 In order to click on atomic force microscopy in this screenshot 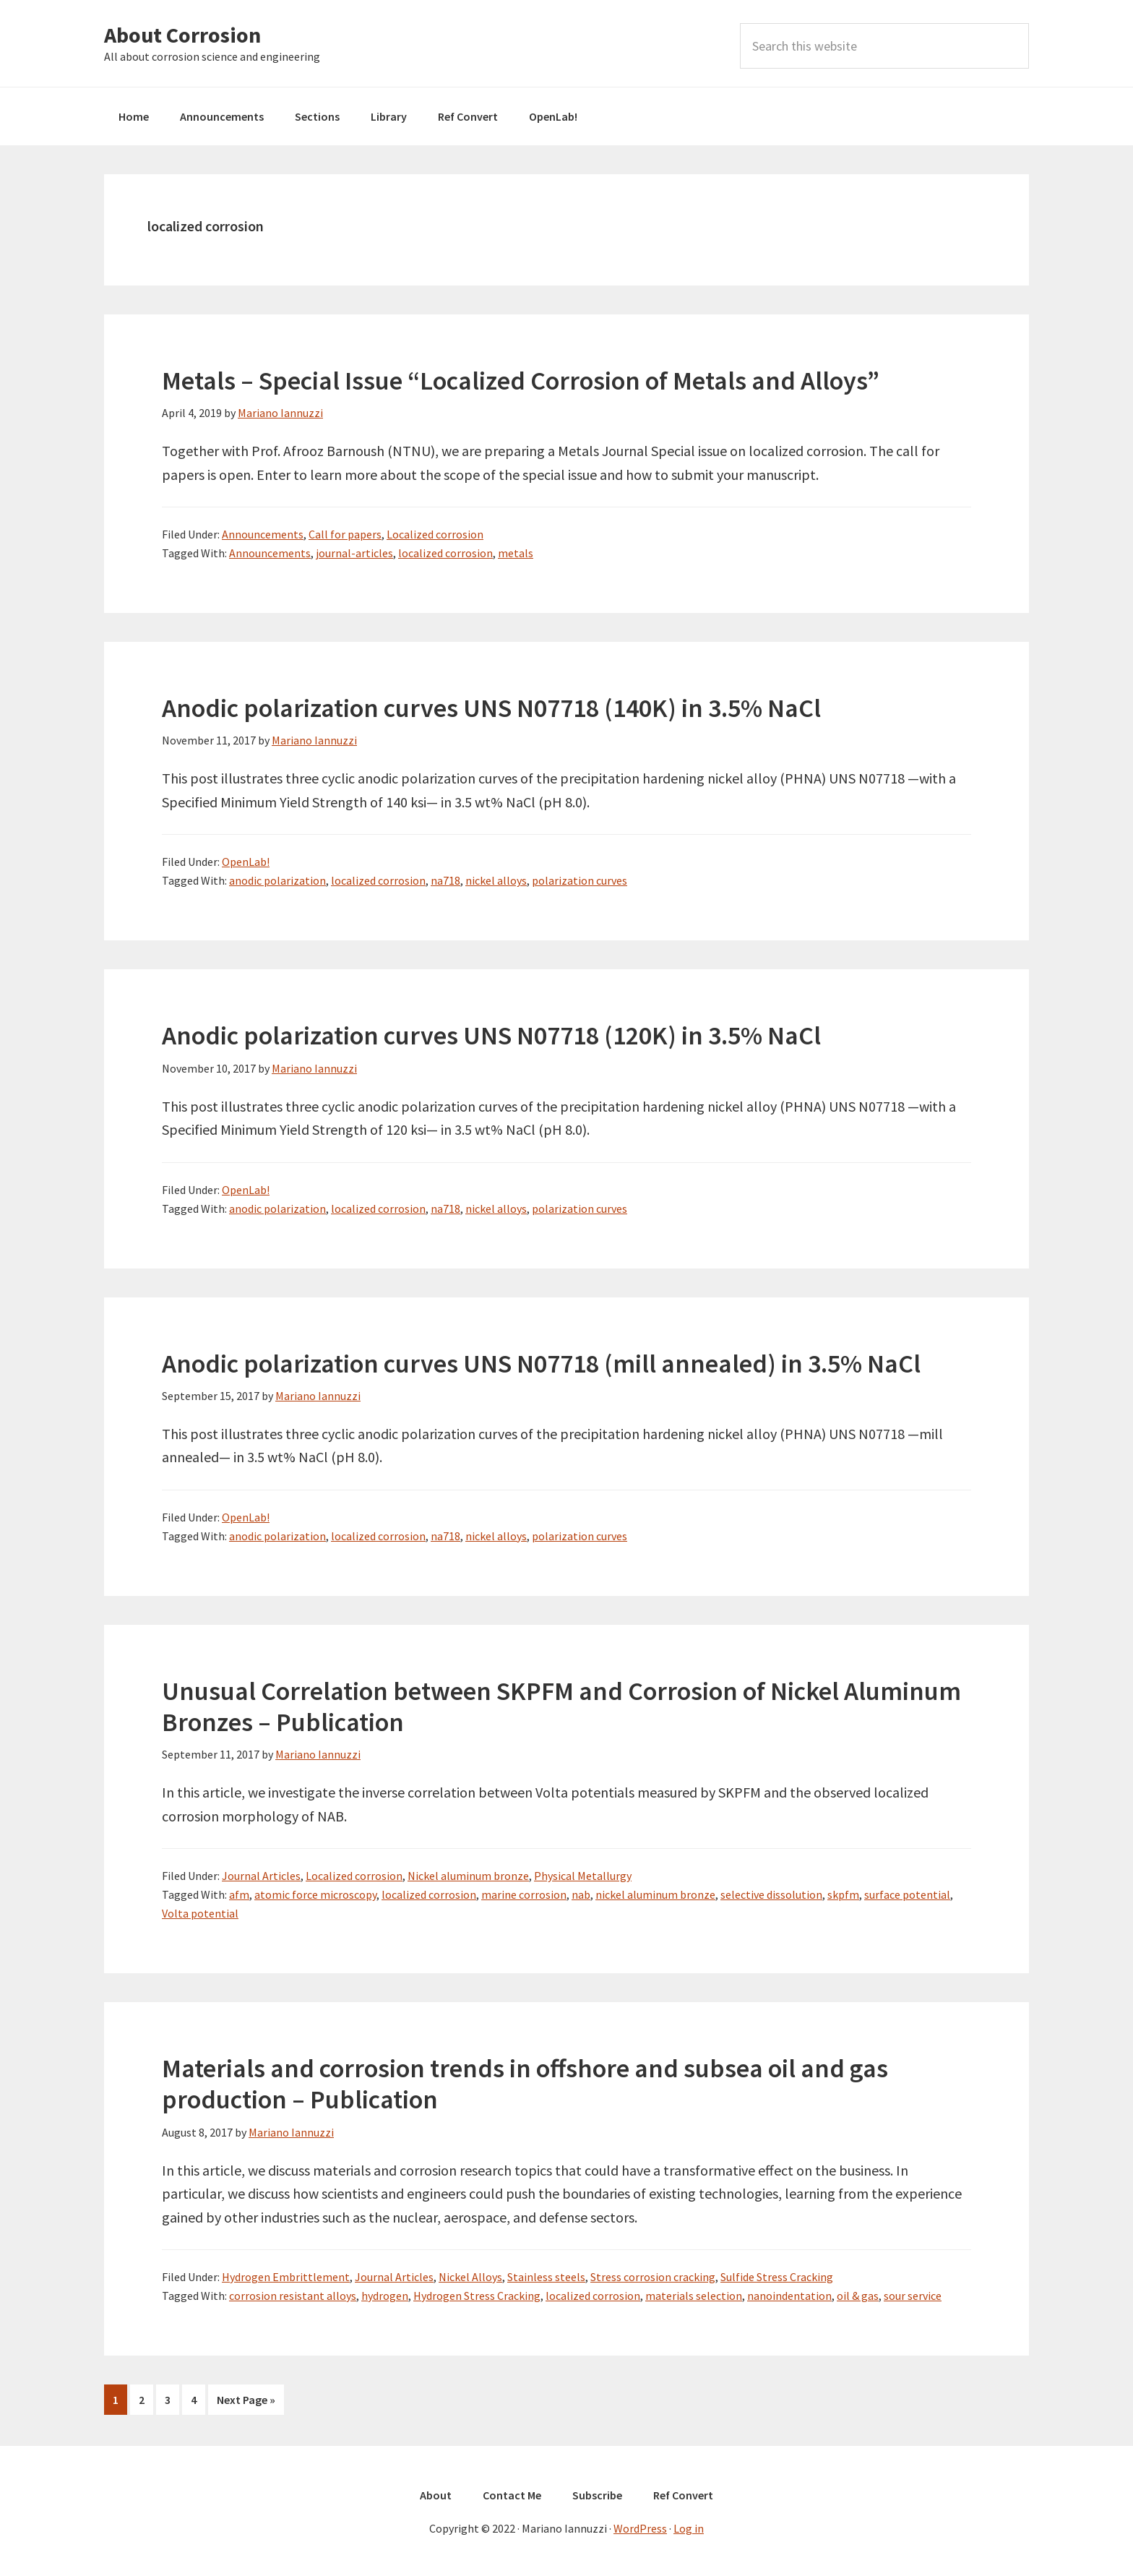, I will do `click(315, 1894)`.